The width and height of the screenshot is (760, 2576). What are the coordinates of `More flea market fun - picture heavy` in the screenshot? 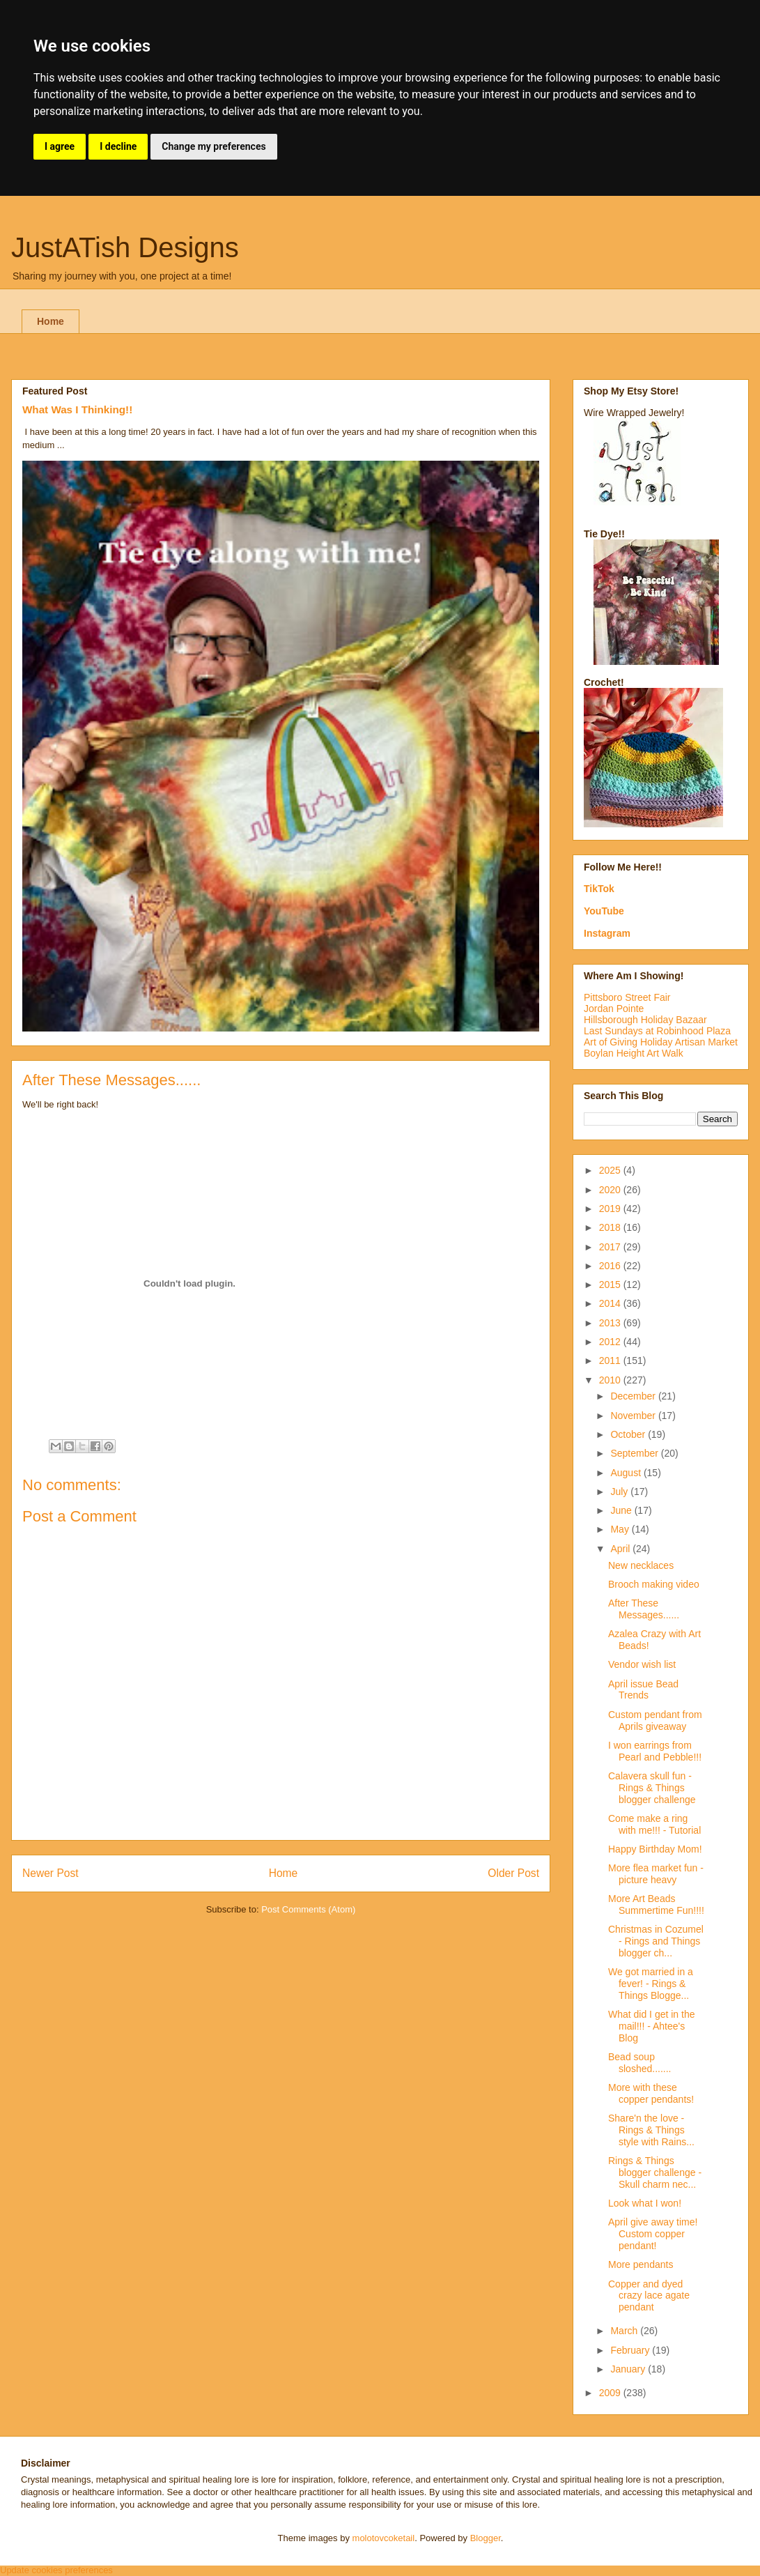 It's located at (656, 1873).